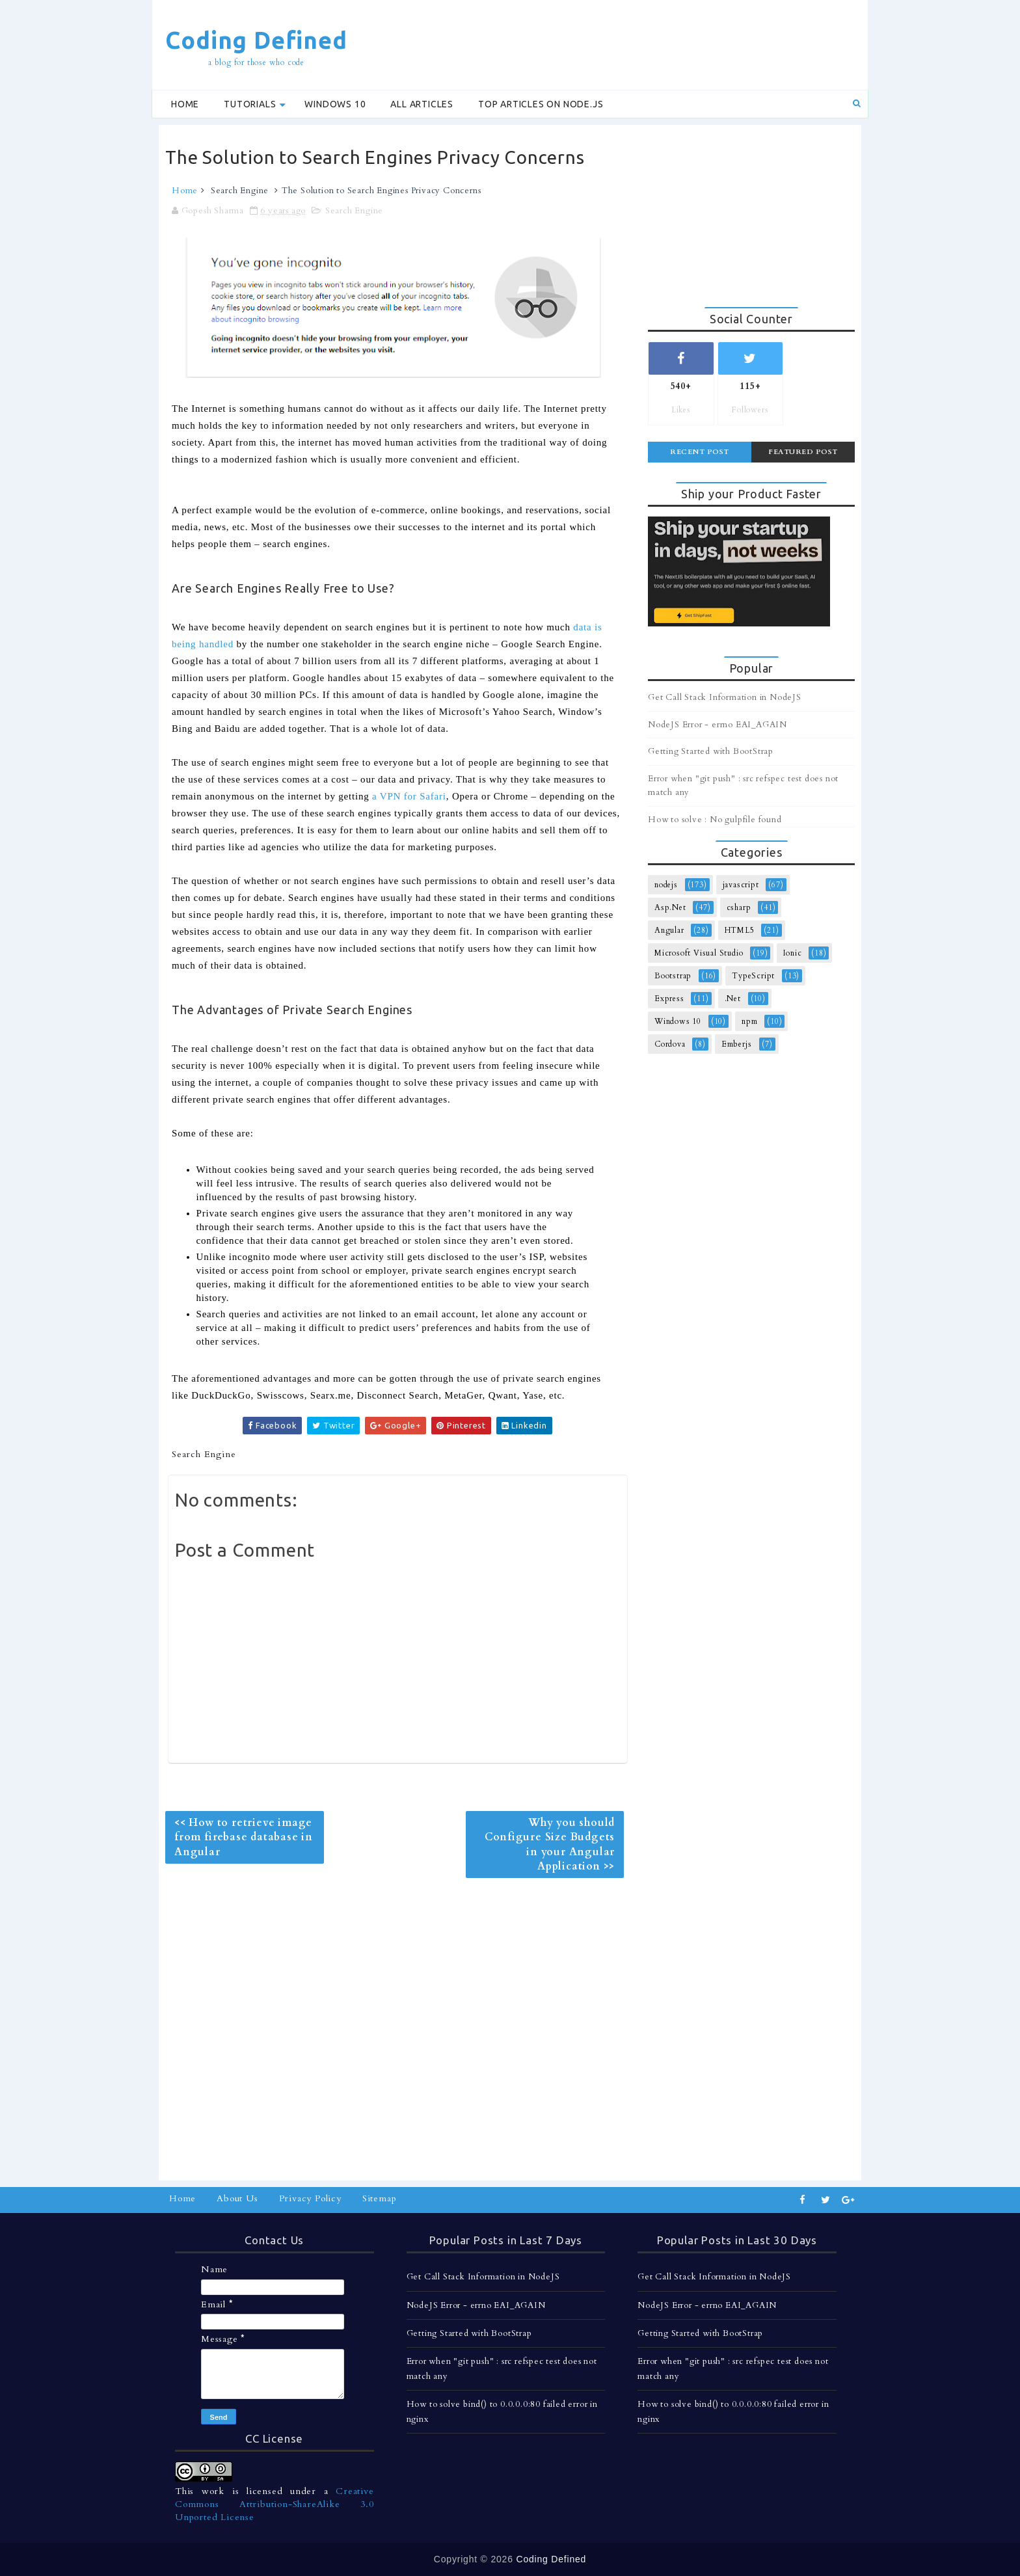  What do you see at coordinates (237, 2198) in the screenshot?
I see `About Us` at bounding box center [237, 2198].